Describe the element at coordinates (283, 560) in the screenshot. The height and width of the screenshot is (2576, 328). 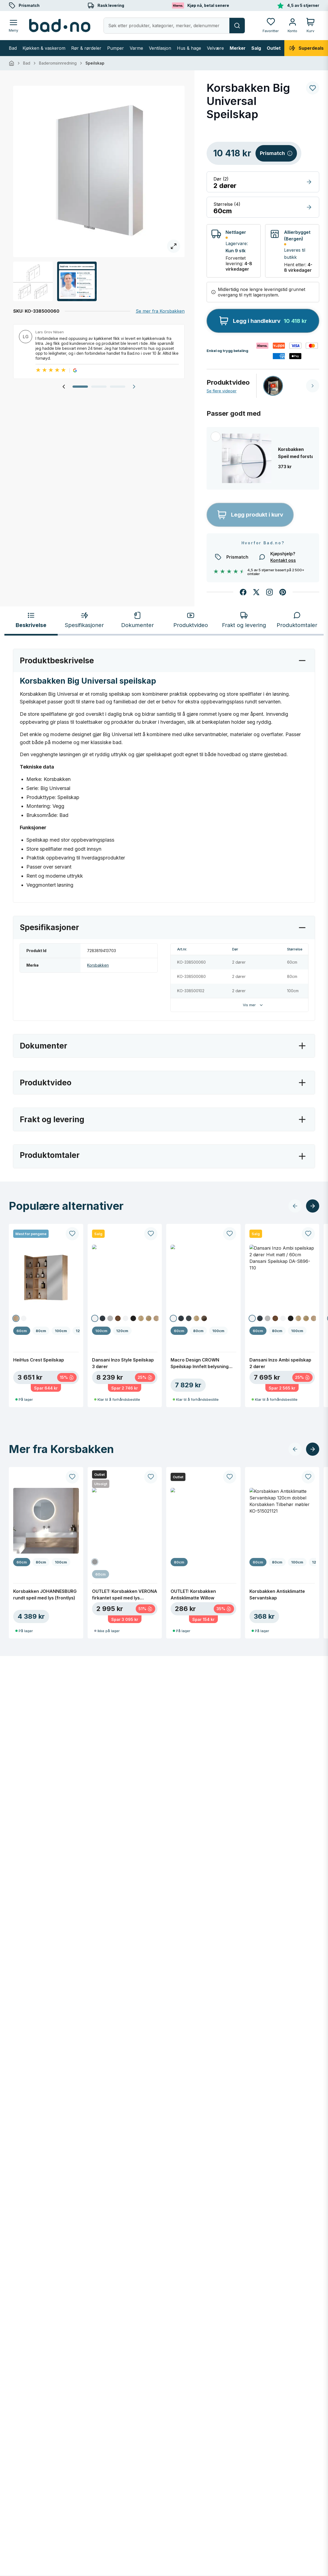
I see `Kontakt oss` at that location.